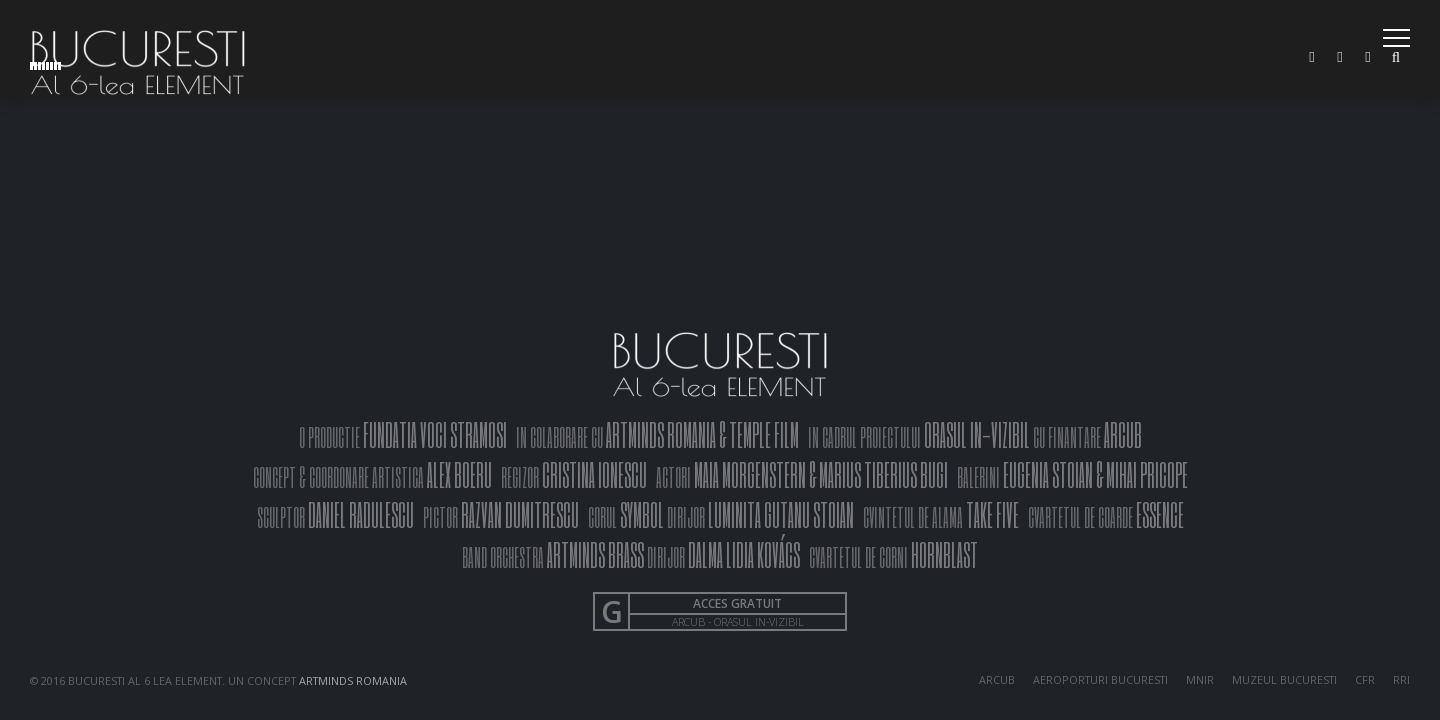 This screenshot has width=1440, height=720. What do you see at coordinates (1284, 679) in the screenshot?
I see `MUZEUL BUCURESTI` at bounding box center [1284, 679].